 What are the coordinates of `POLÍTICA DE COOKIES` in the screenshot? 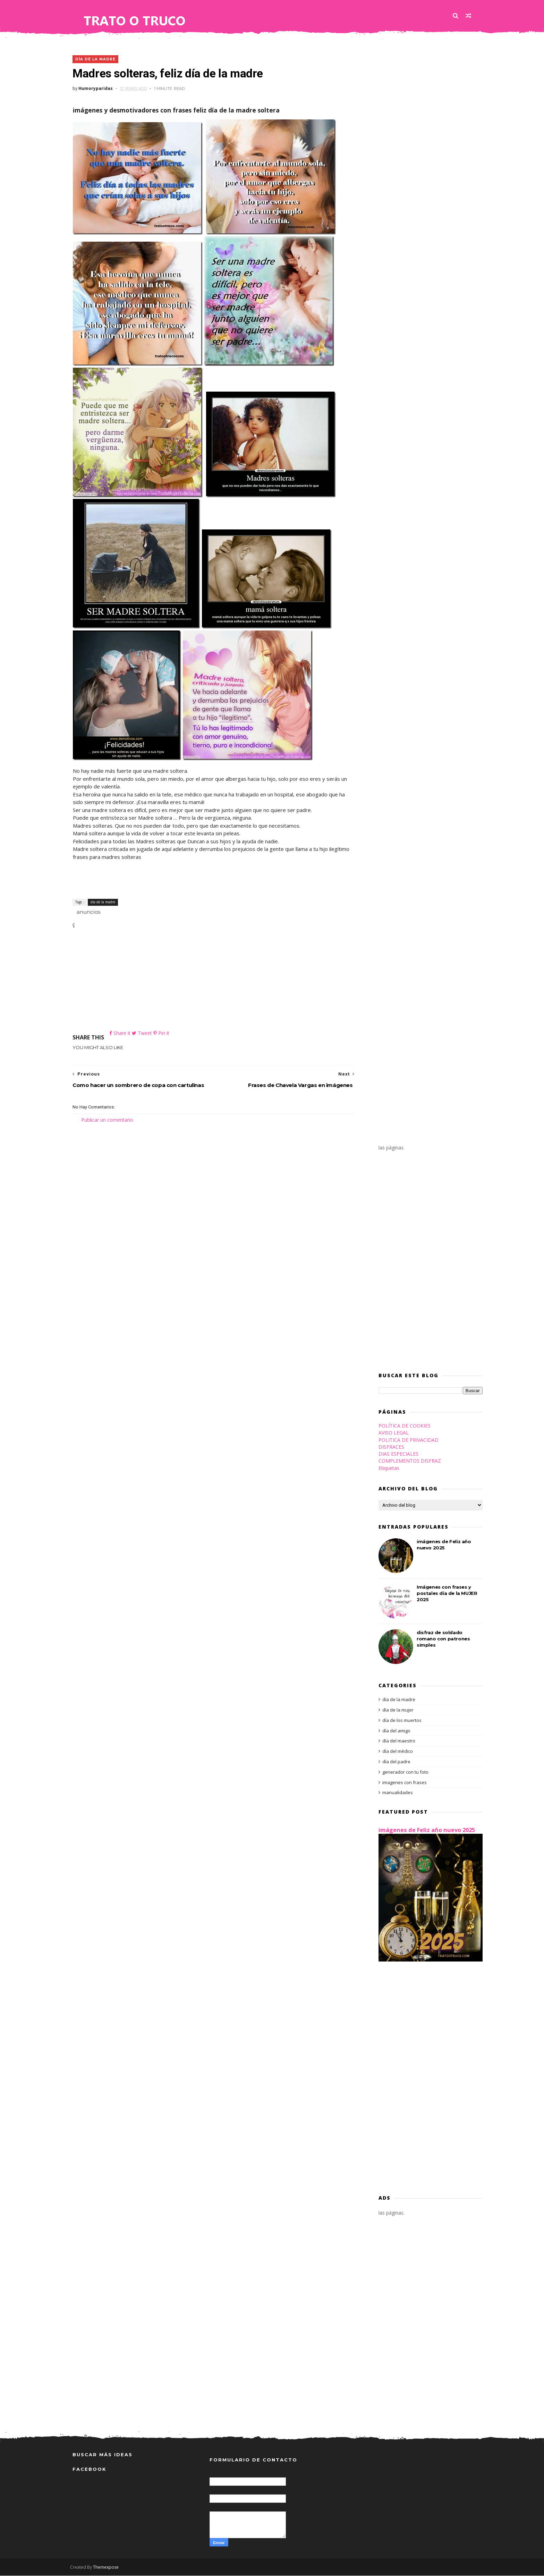 It's located at (402, 1426).